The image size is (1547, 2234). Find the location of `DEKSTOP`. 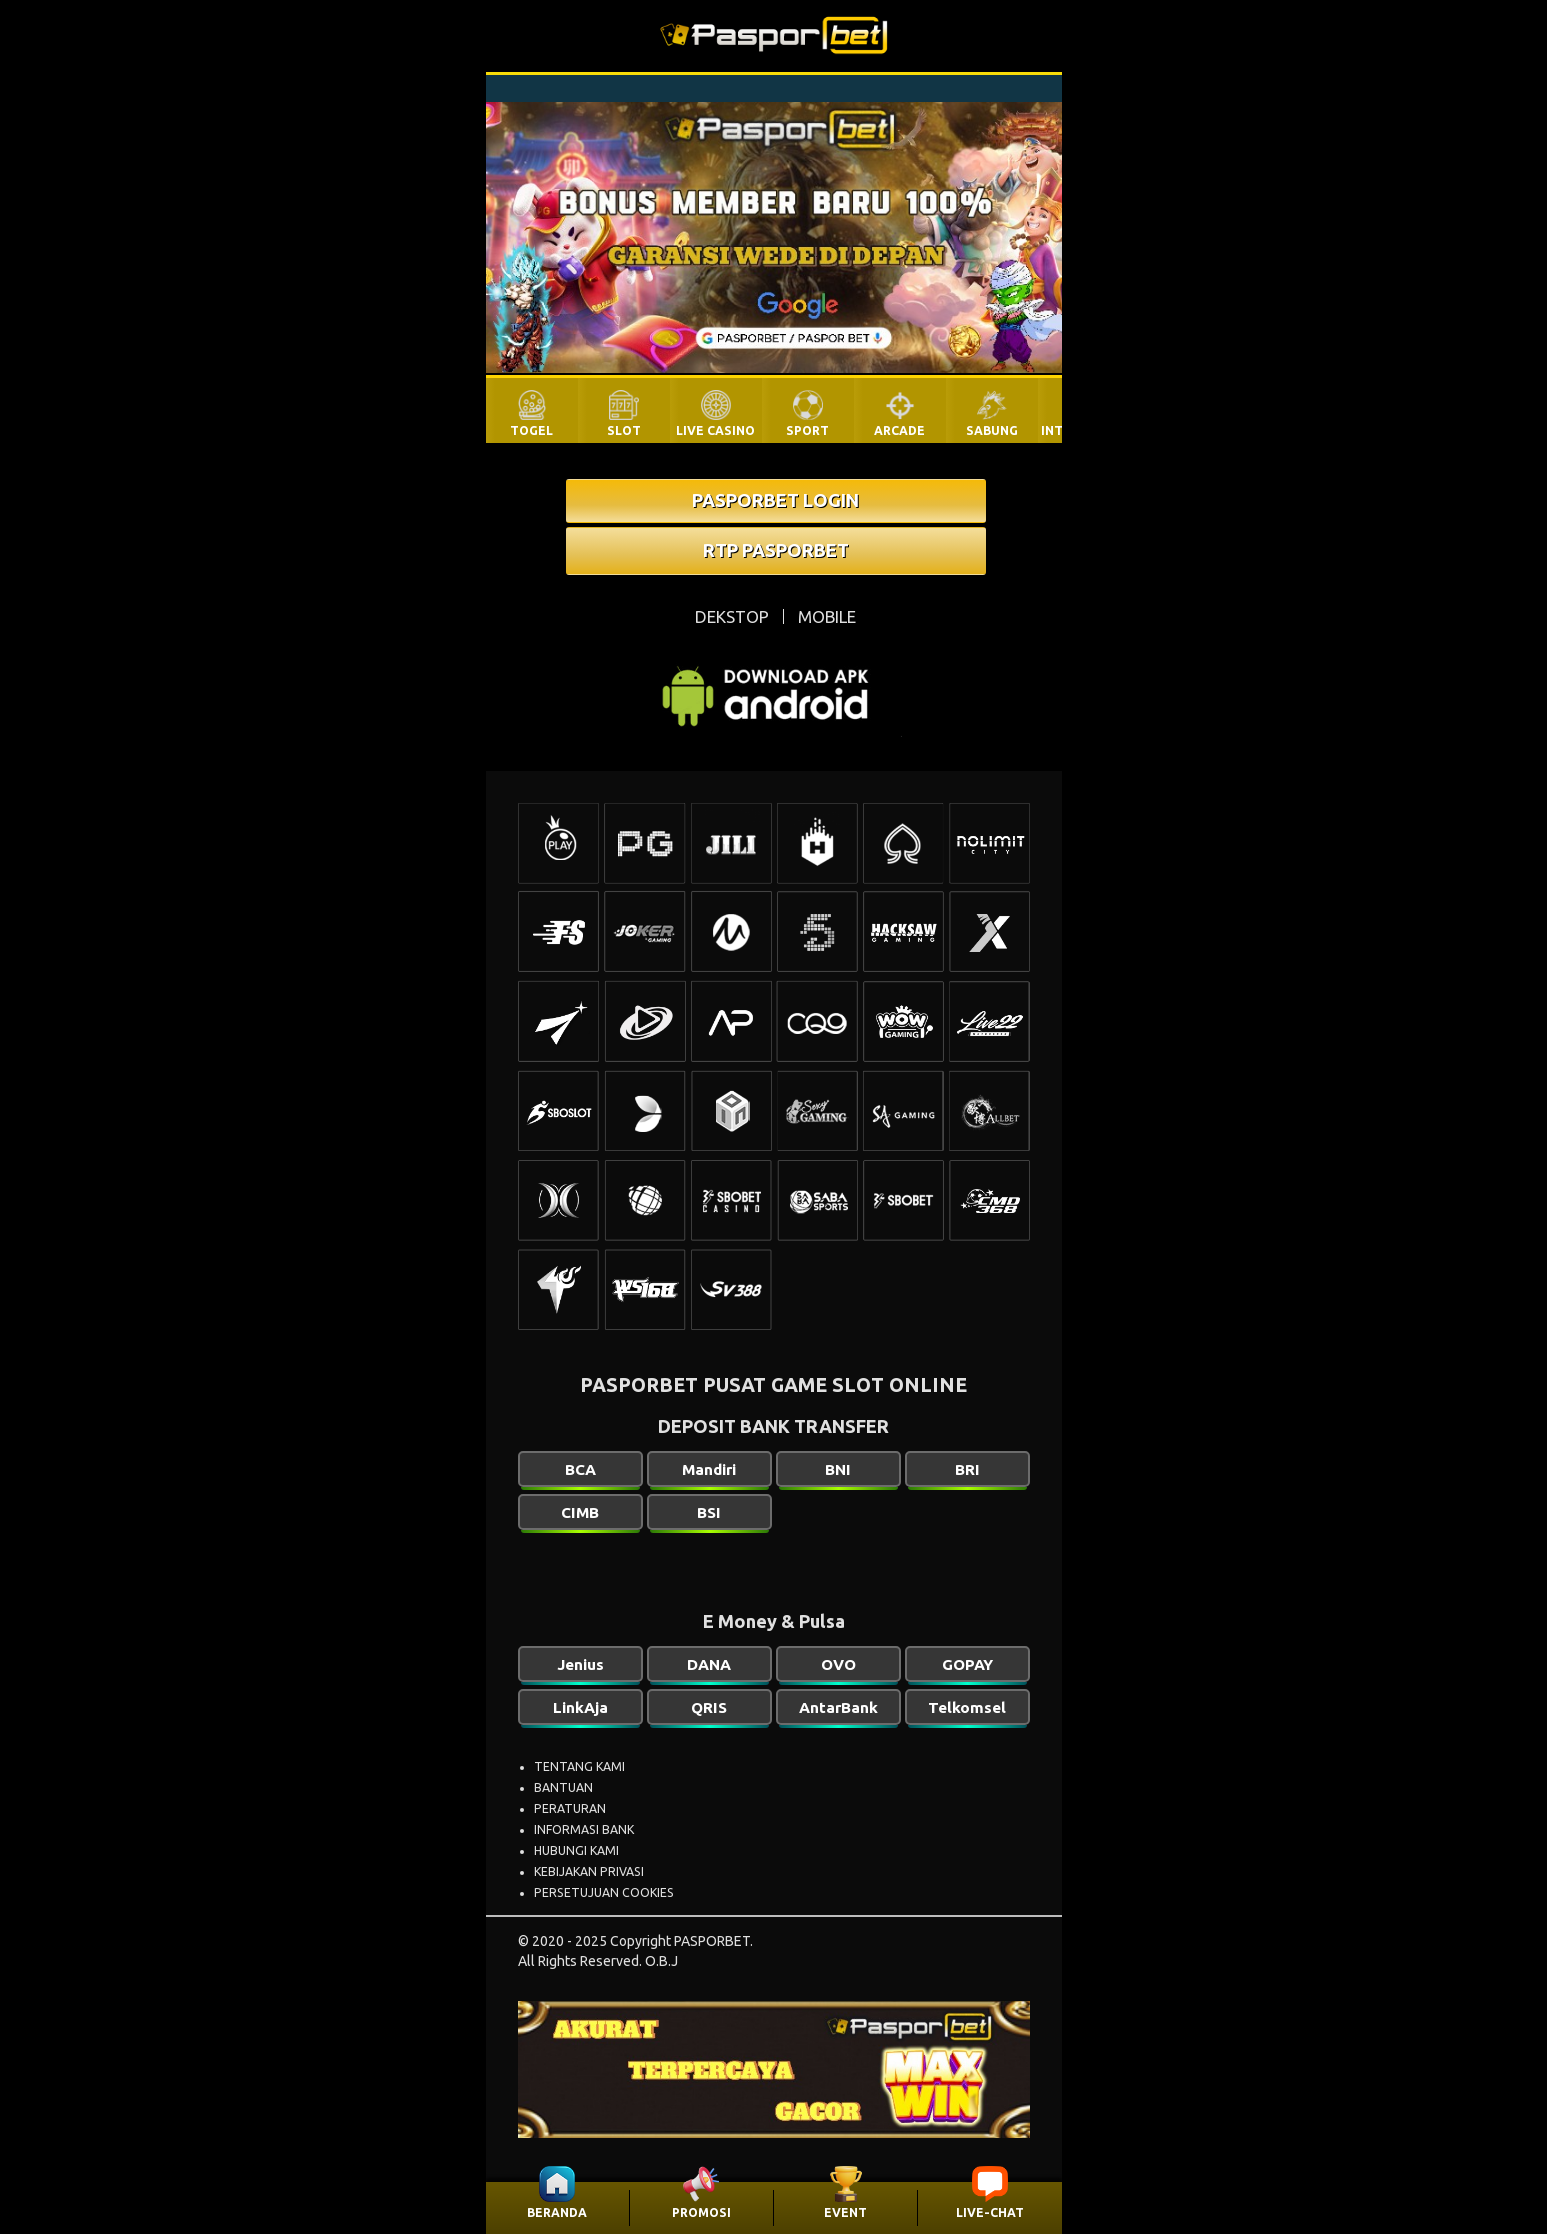

DEKSTOP is located at coordinates (732, 616).